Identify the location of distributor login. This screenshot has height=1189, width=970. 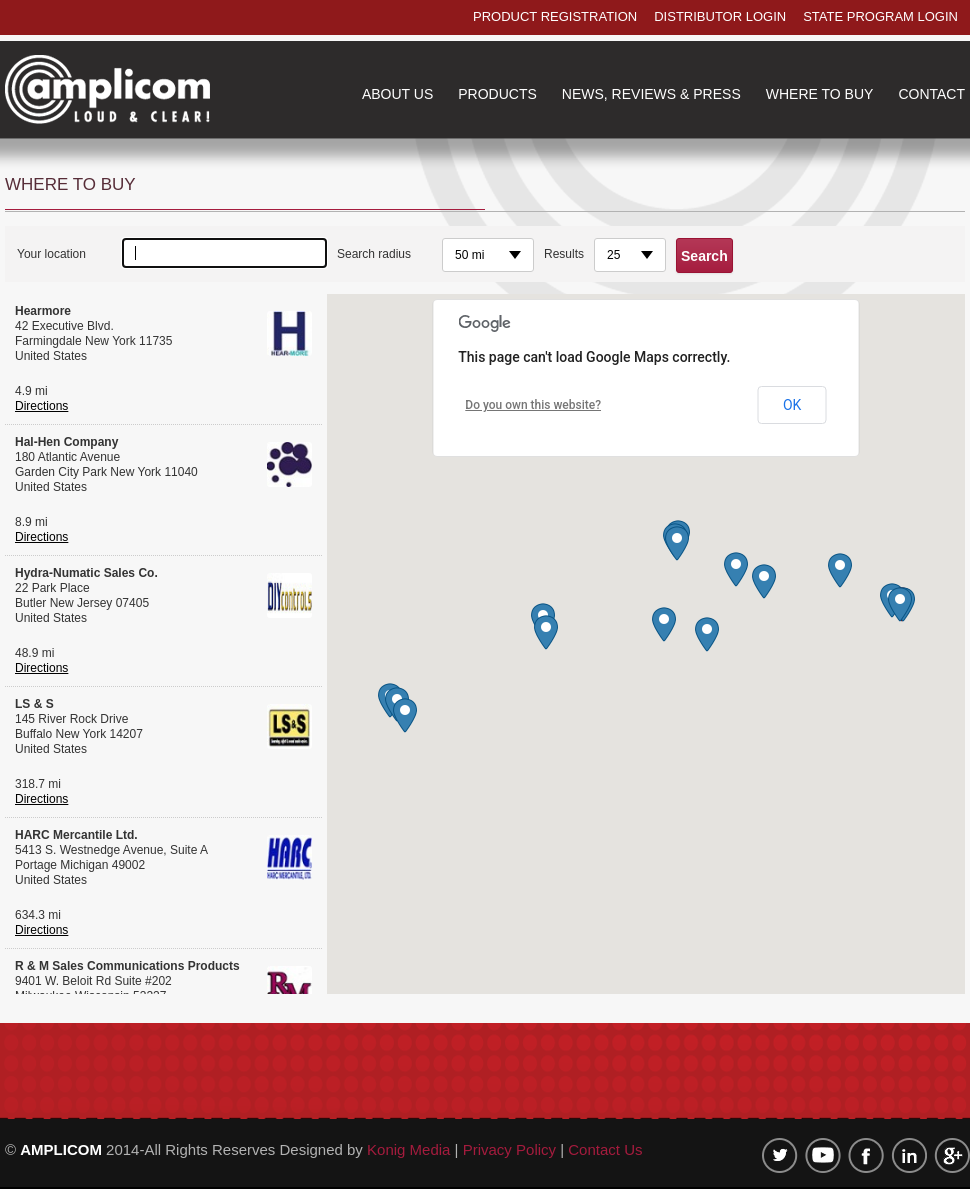
(720, 16).